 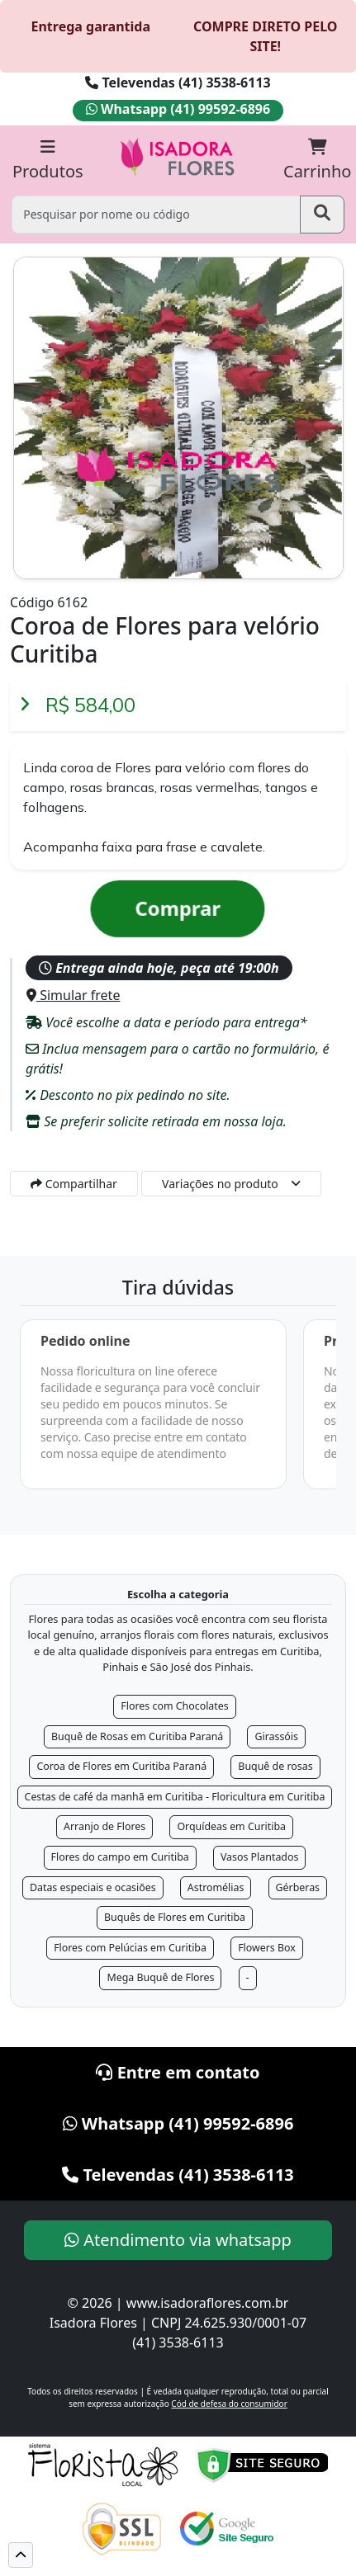 I want to click on Arranjo de Flores, so click(x=104, y=1826).